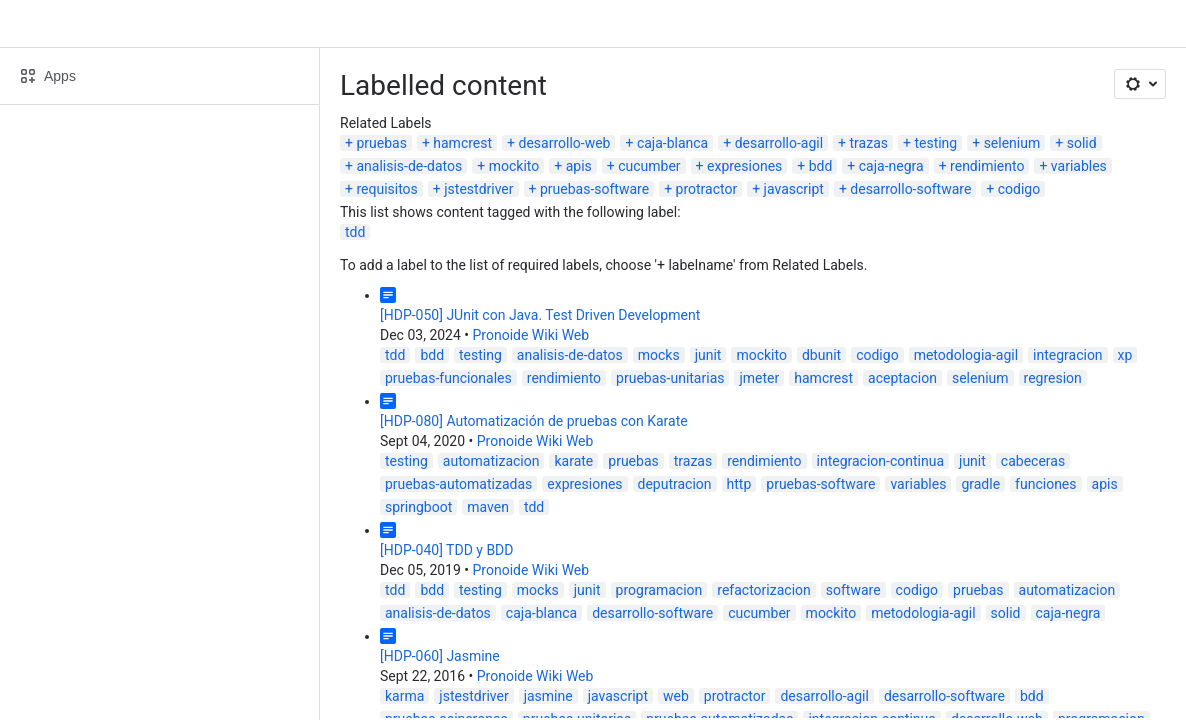  I want to click on karate, so click(573, 461).